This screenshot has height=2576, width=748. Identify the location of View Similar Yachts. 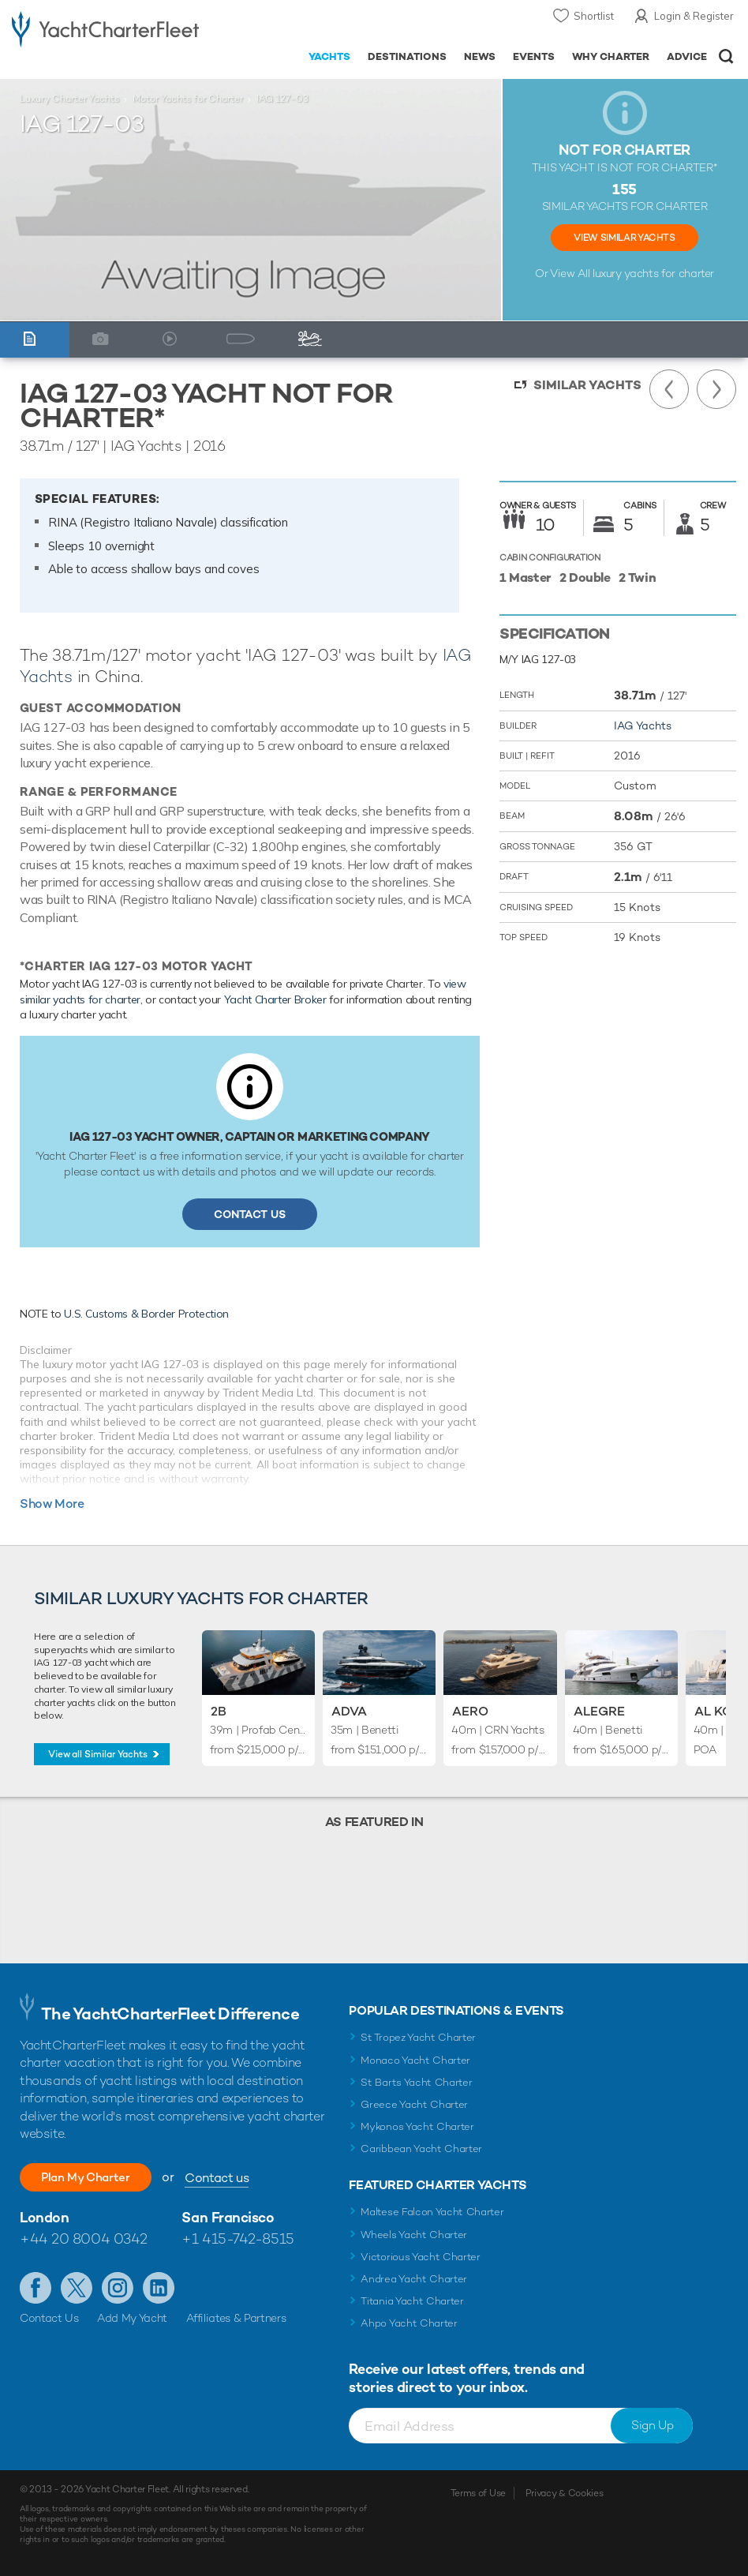
(624, 237).